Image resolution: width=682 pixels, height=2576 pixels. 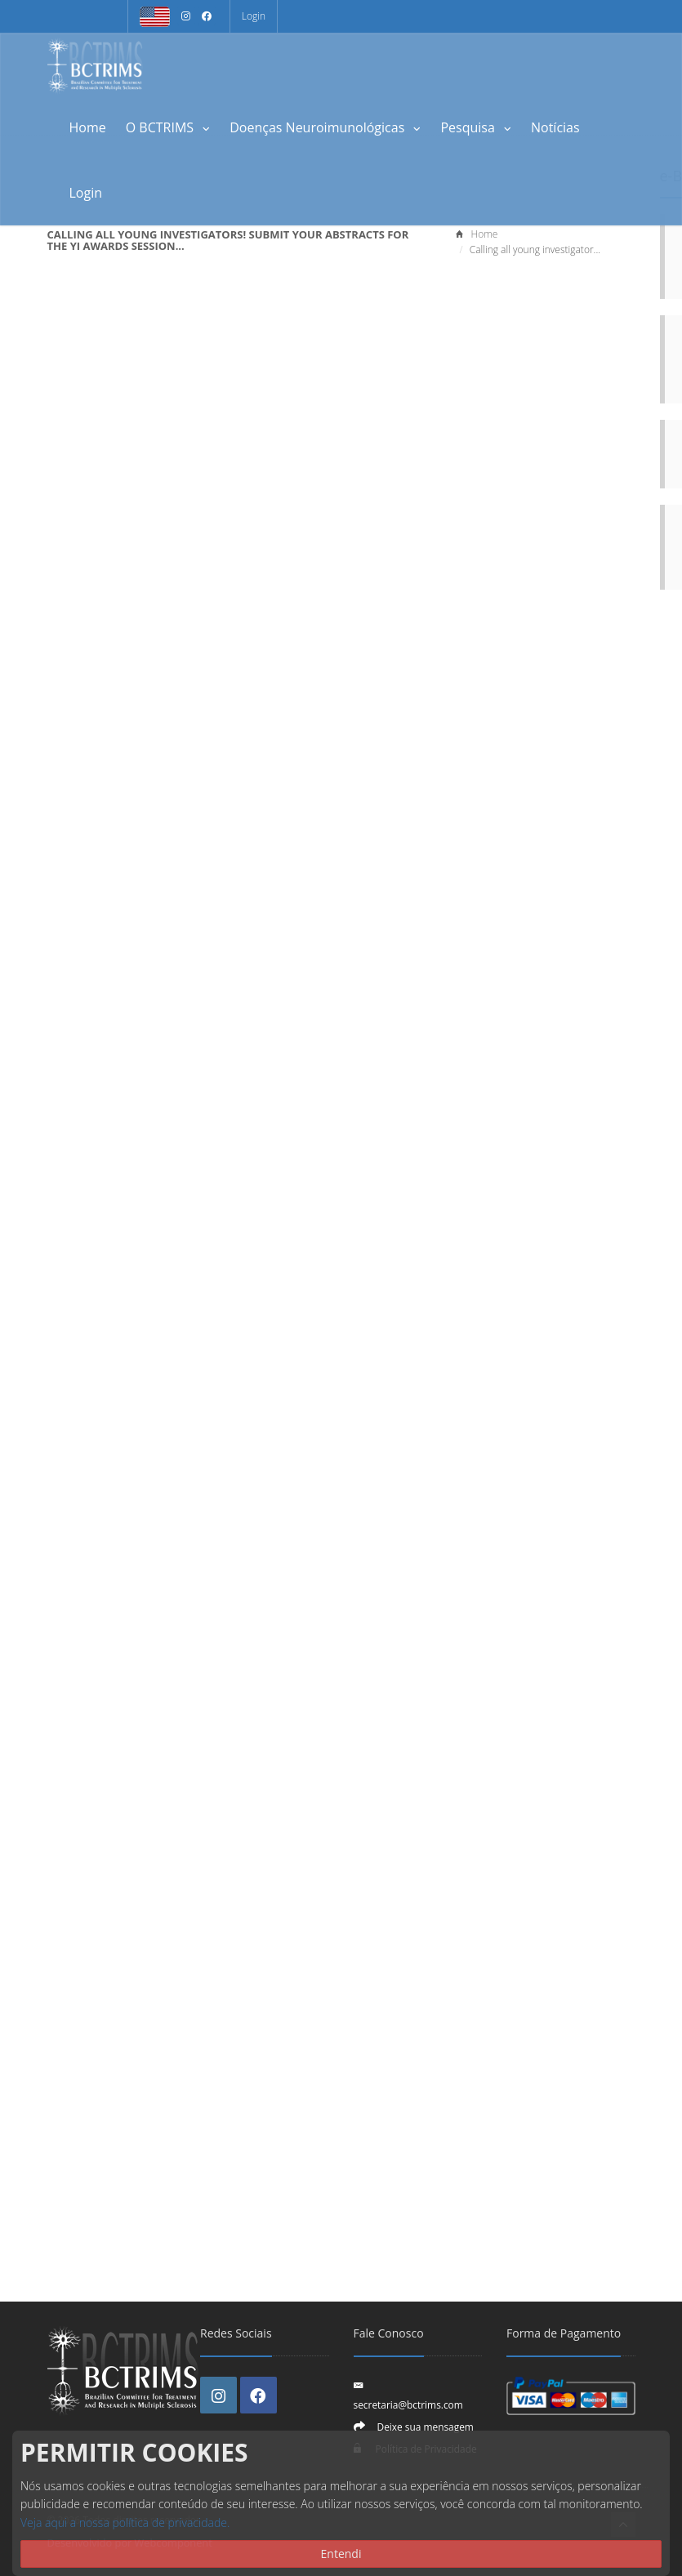 What do you see at coordinates (125, 2522) in the screenshot?
I see `Veja aqui a nossa política de privacidade.` at bounding box center [125, 2522].